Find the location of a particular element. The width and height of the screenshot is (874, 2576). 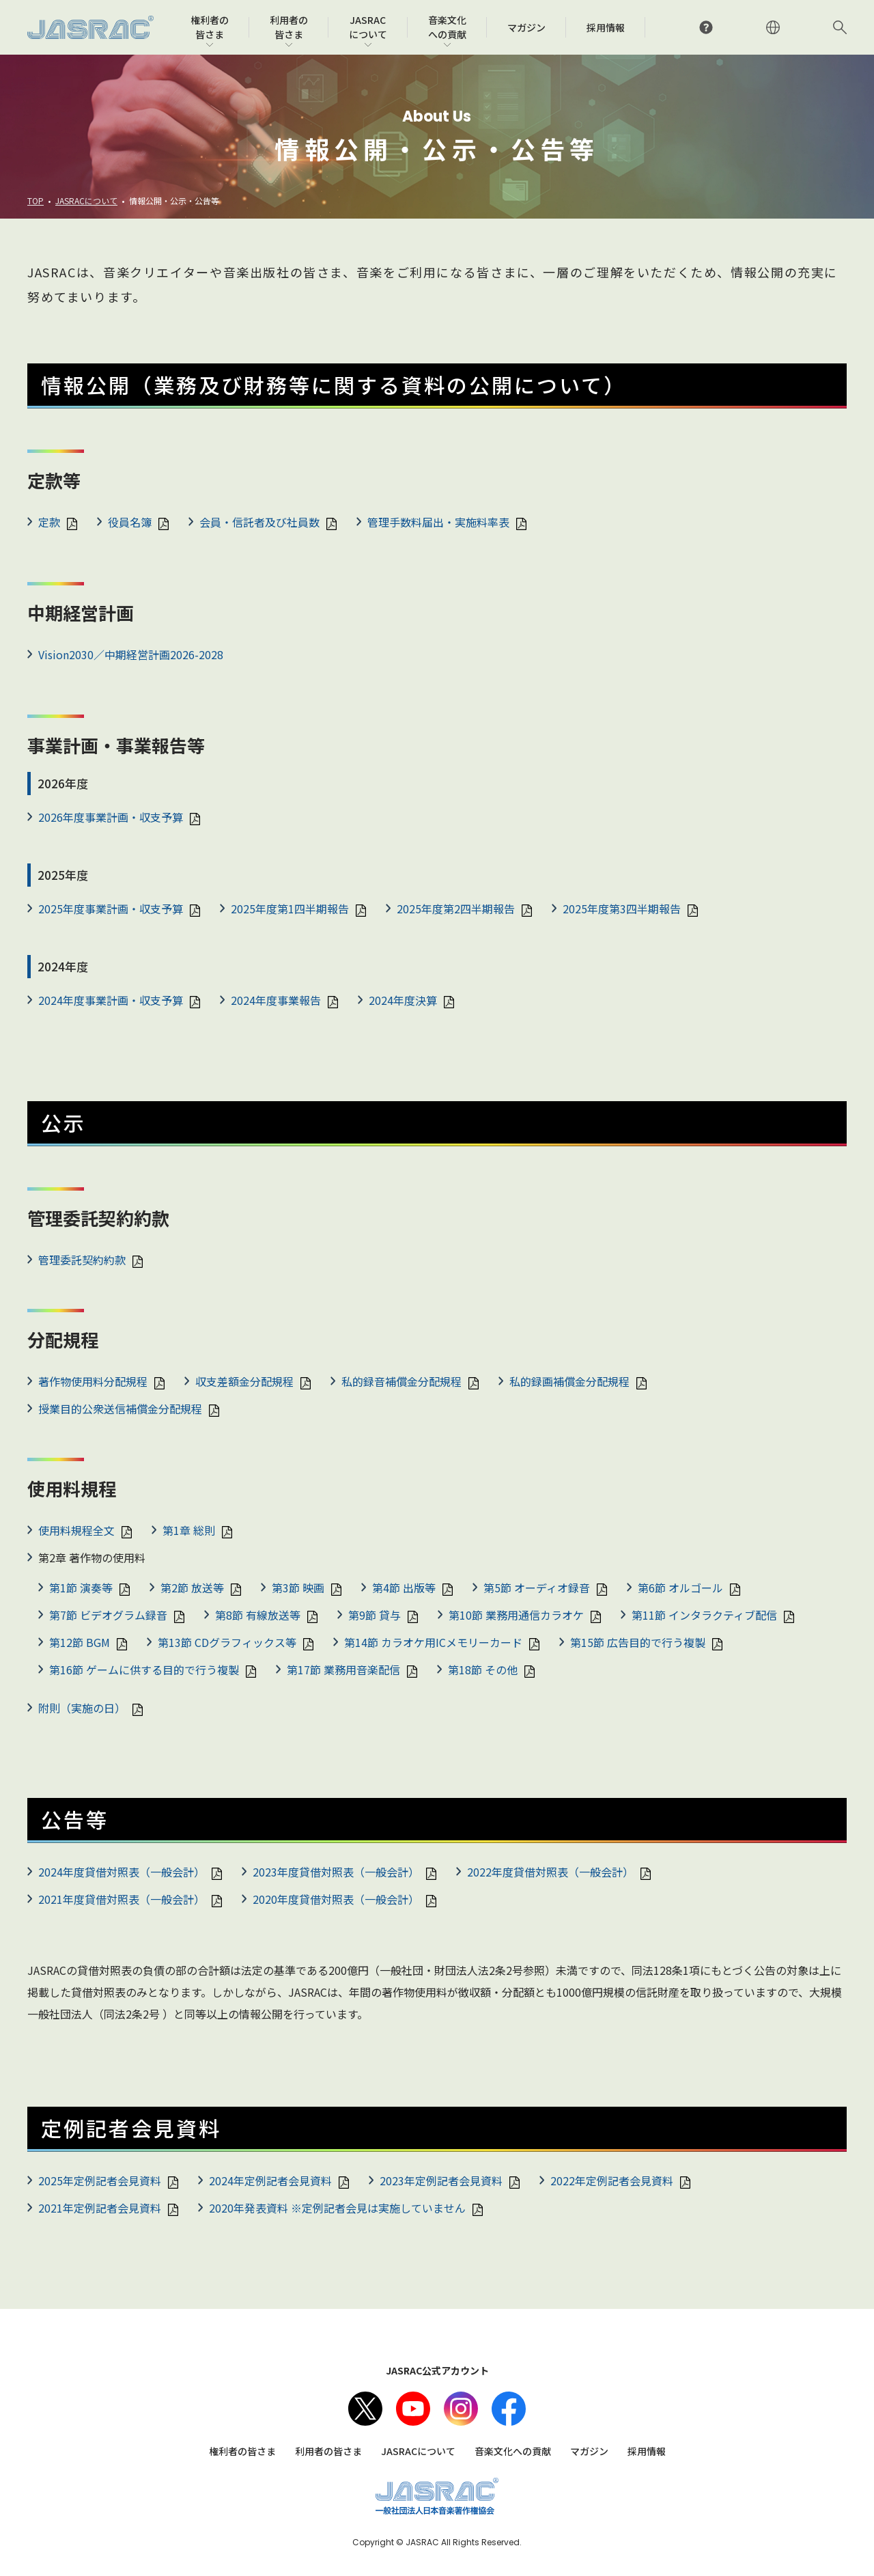

私的録音補償金分配規程 is located at coordinates (401, 1381).